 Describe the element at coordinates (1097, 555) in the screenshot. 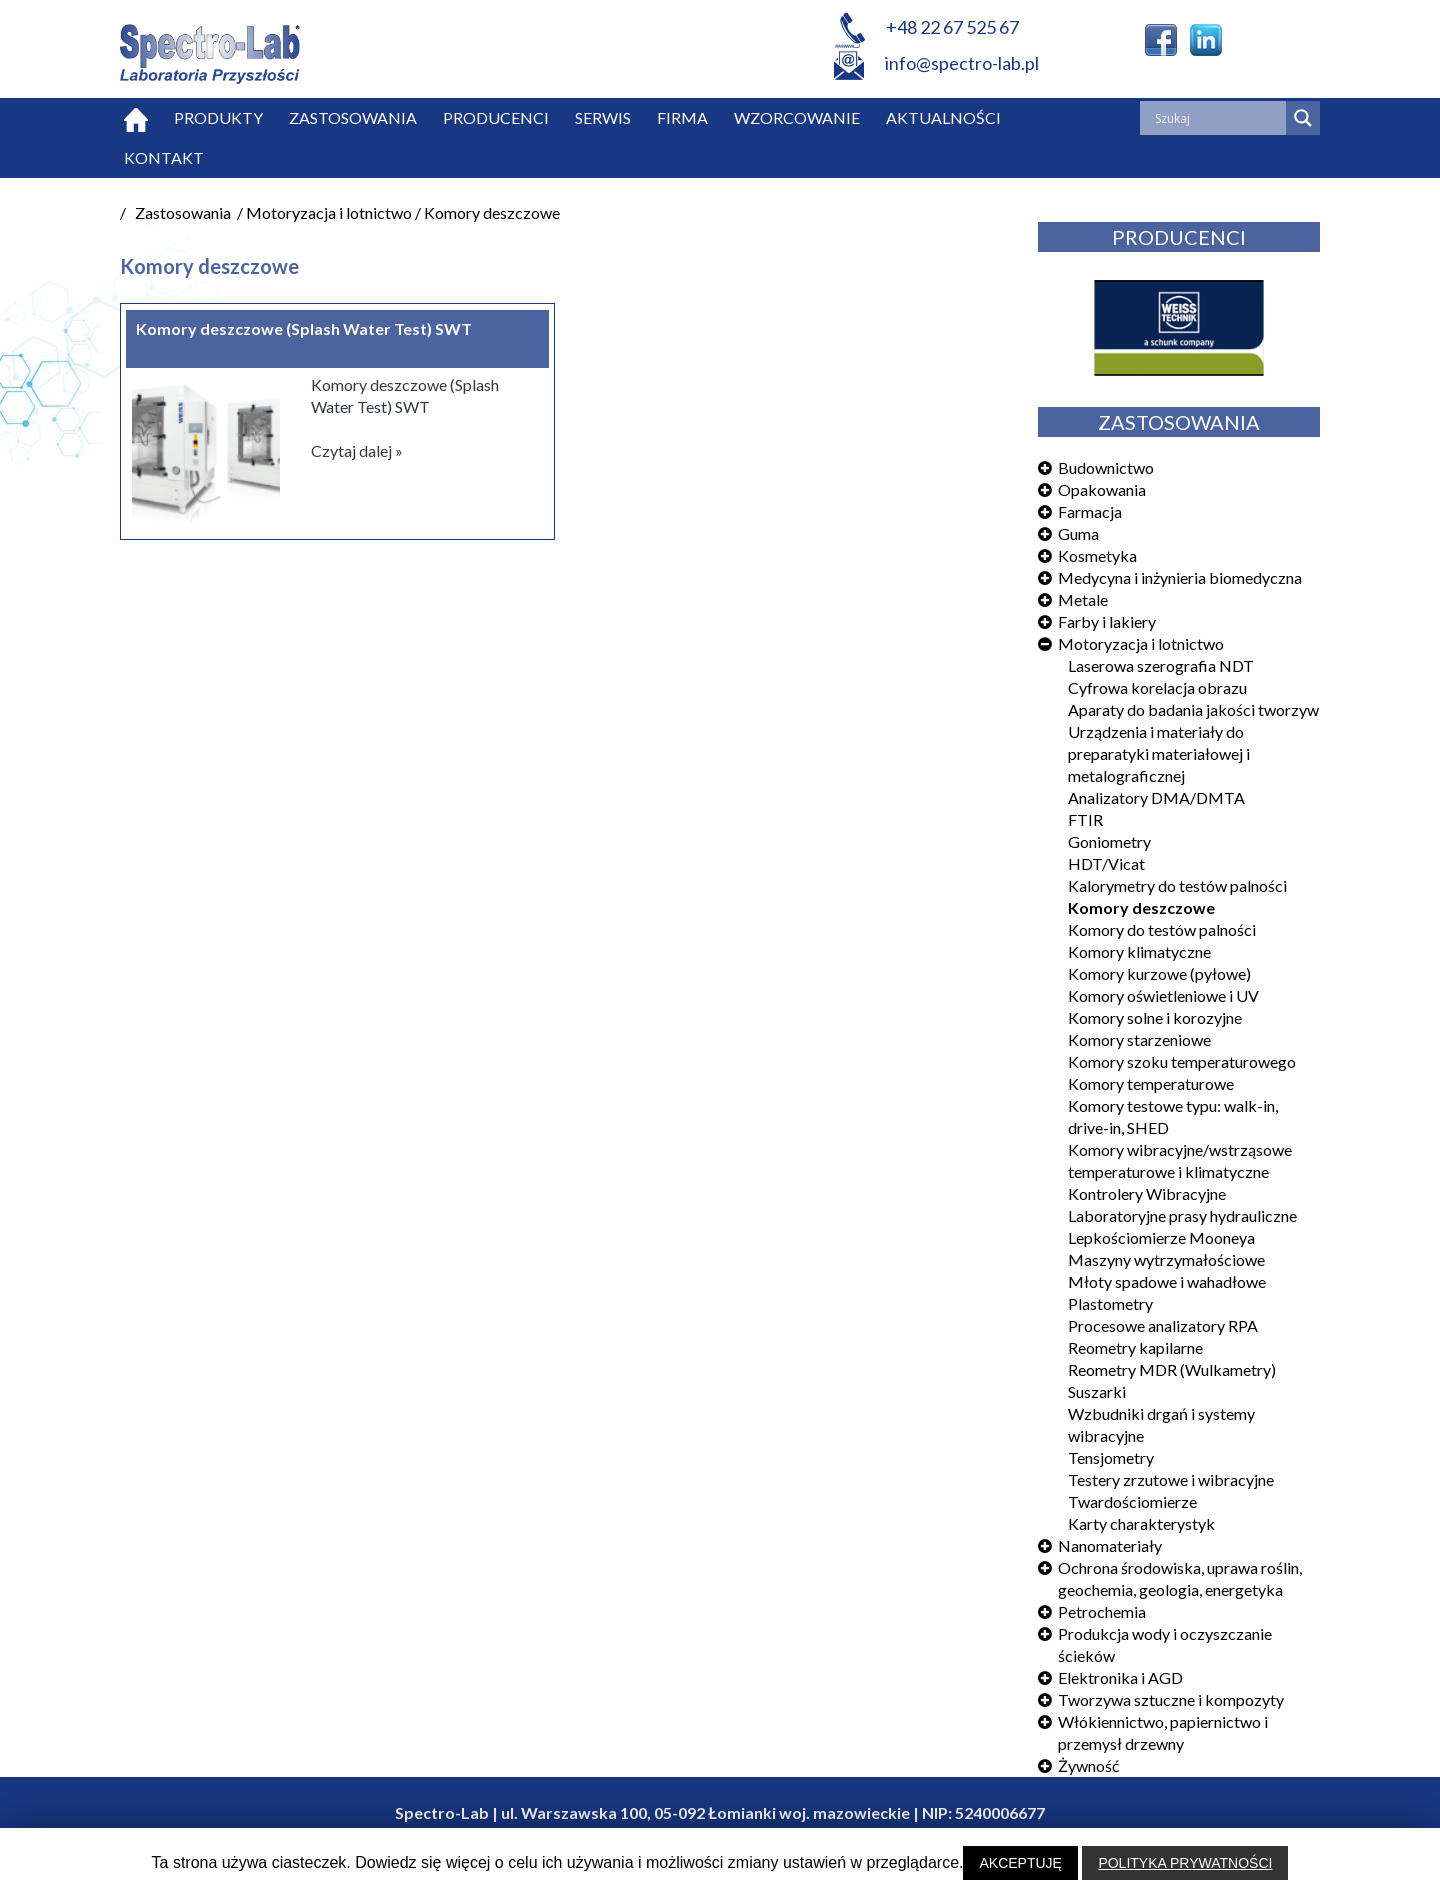

I see `Kosmetyka` at that location.